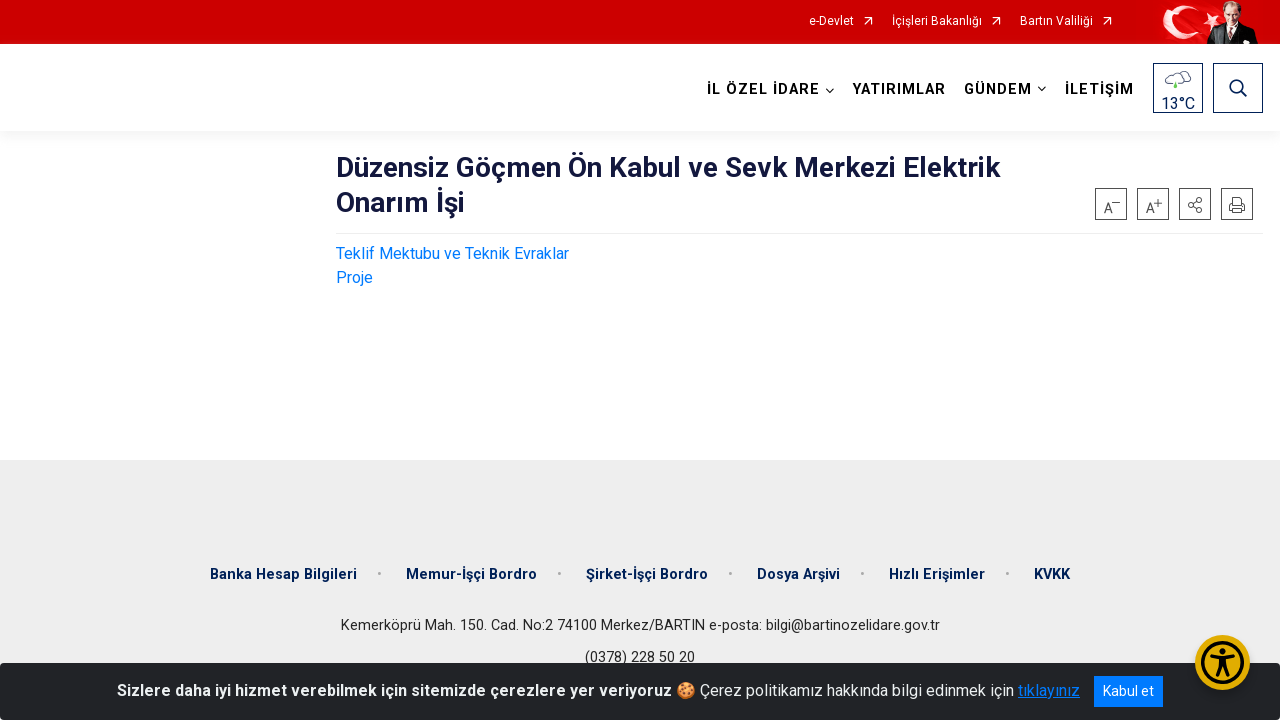 This screenshot has height=720, width=1280. I want to click on İçişleri Bakanlığı, so click(937, 21).